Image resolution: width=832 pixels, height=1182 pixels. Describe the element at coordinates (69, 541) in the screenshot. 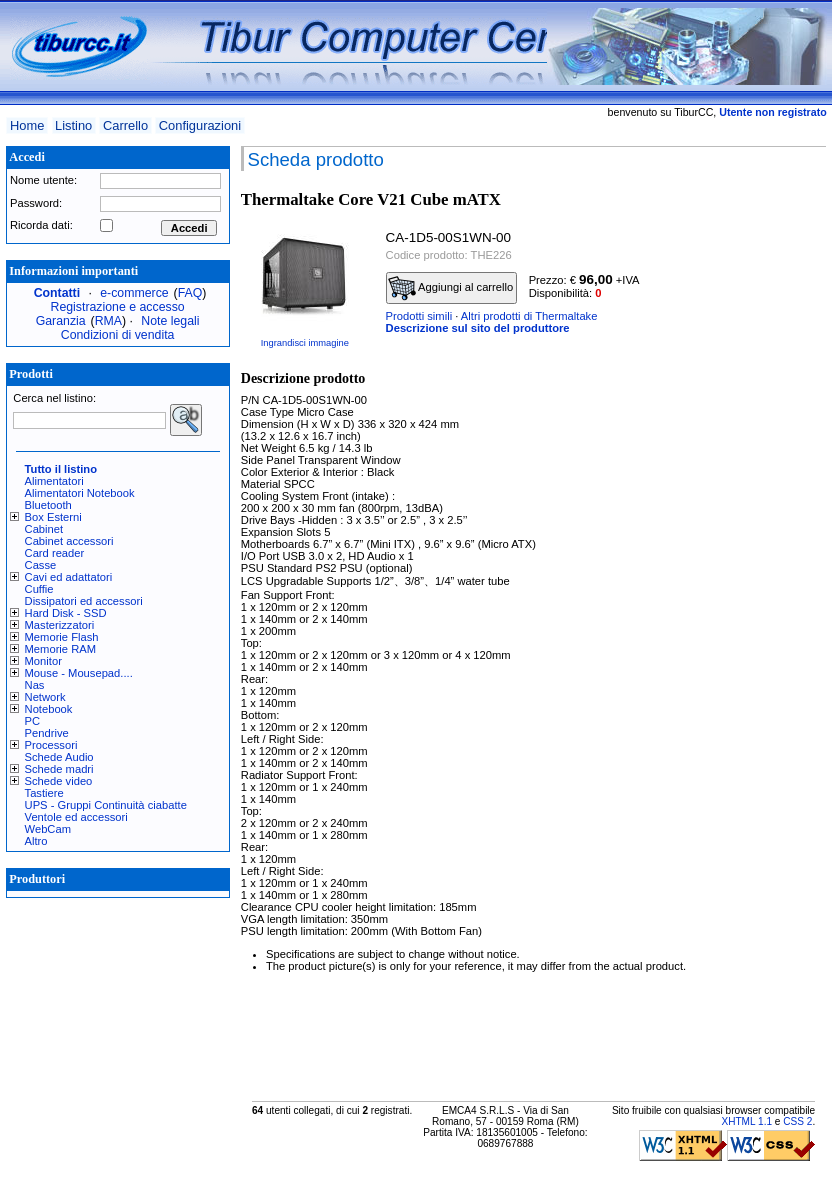

I see `Cabinet accessori` at that location.